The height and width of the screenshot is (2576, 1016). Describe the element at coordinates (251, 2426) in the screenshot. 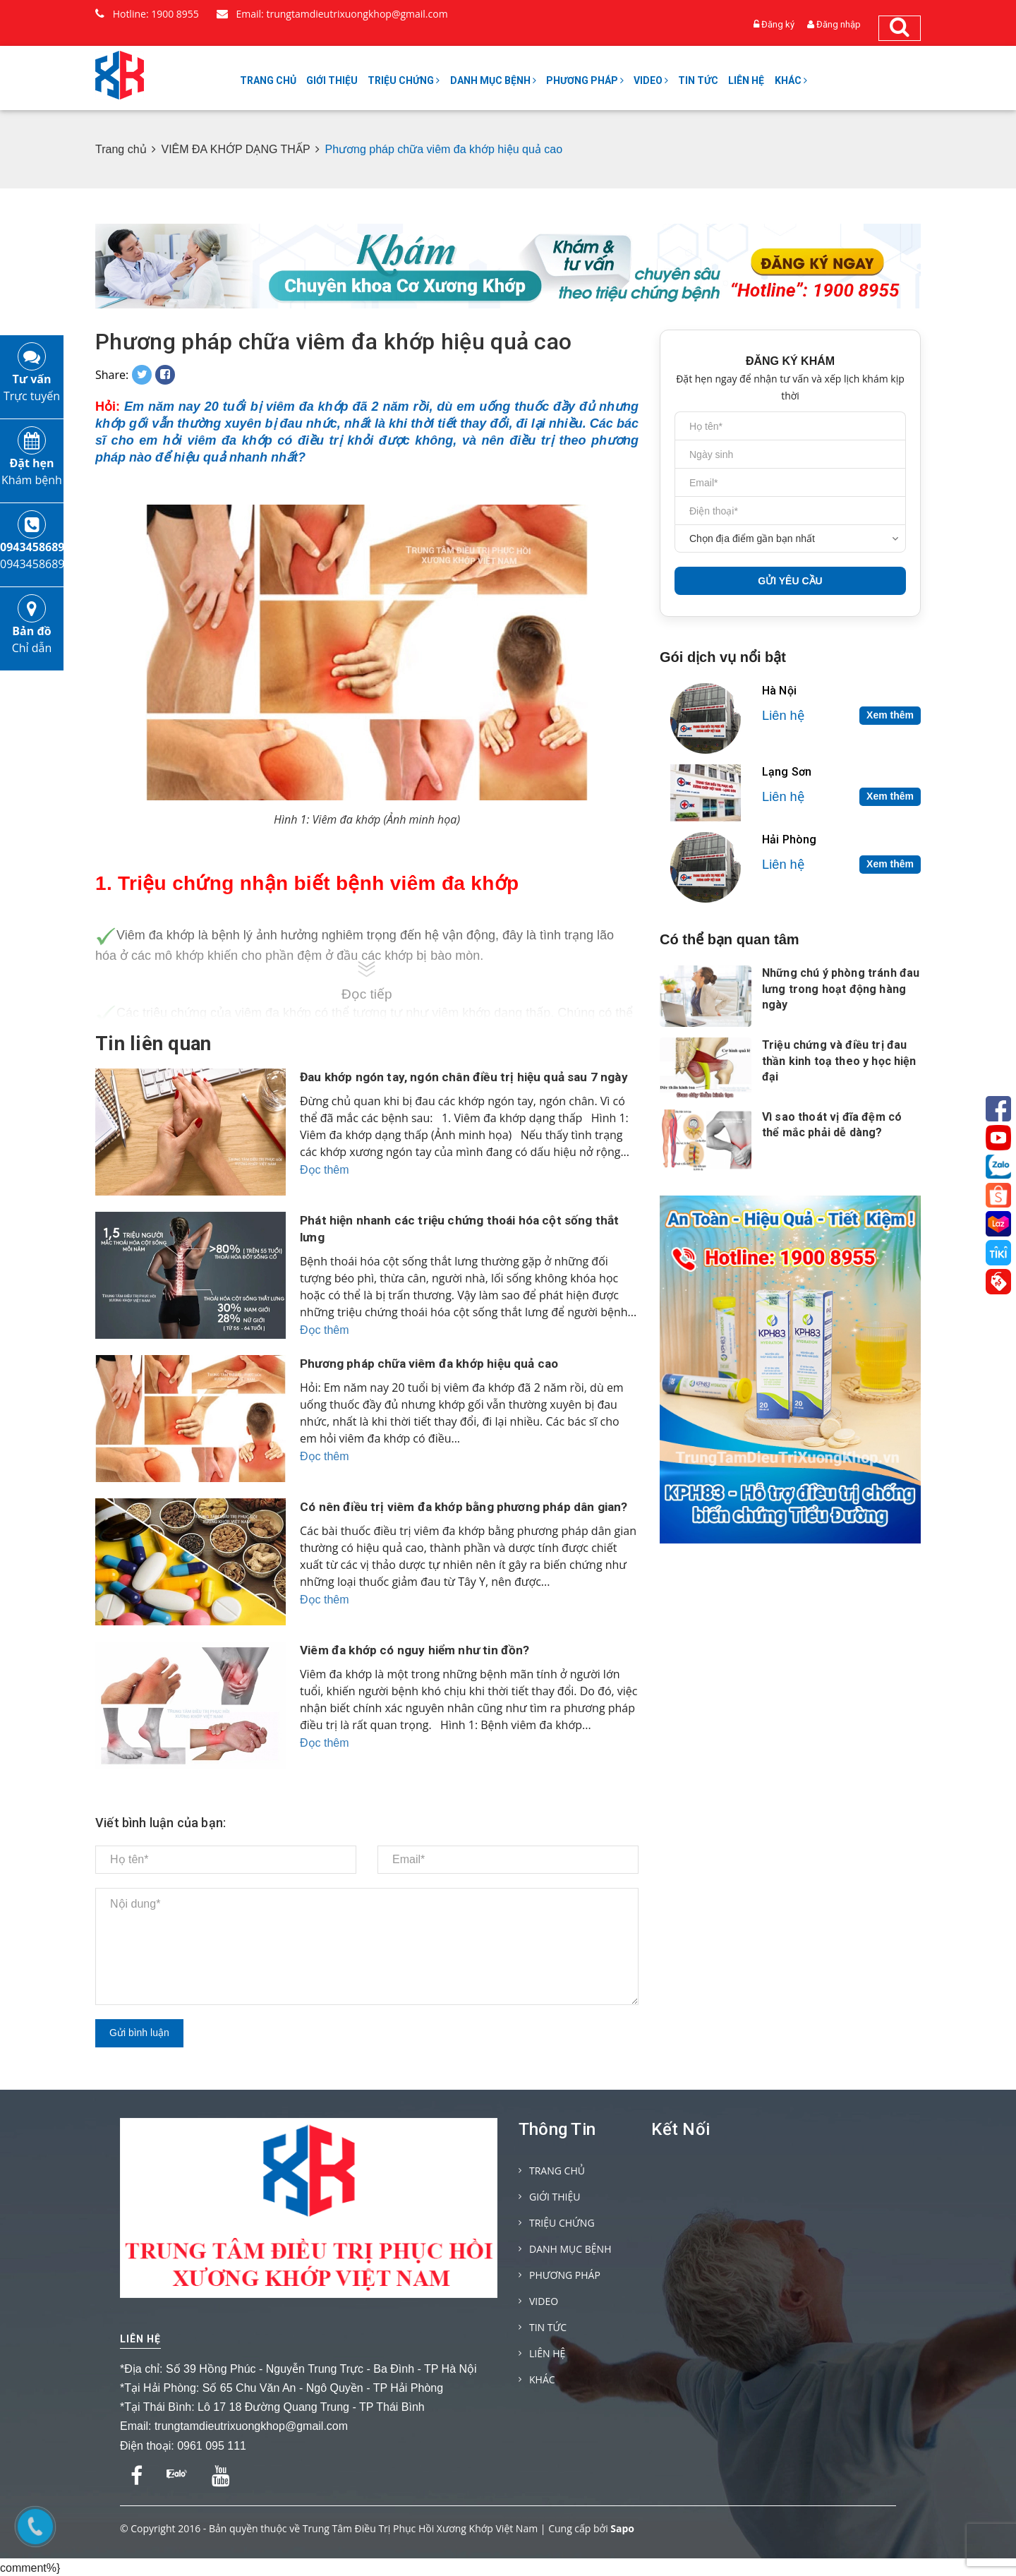

I see `trungtamdieutrixuongkhop@gmail.com` at that location.